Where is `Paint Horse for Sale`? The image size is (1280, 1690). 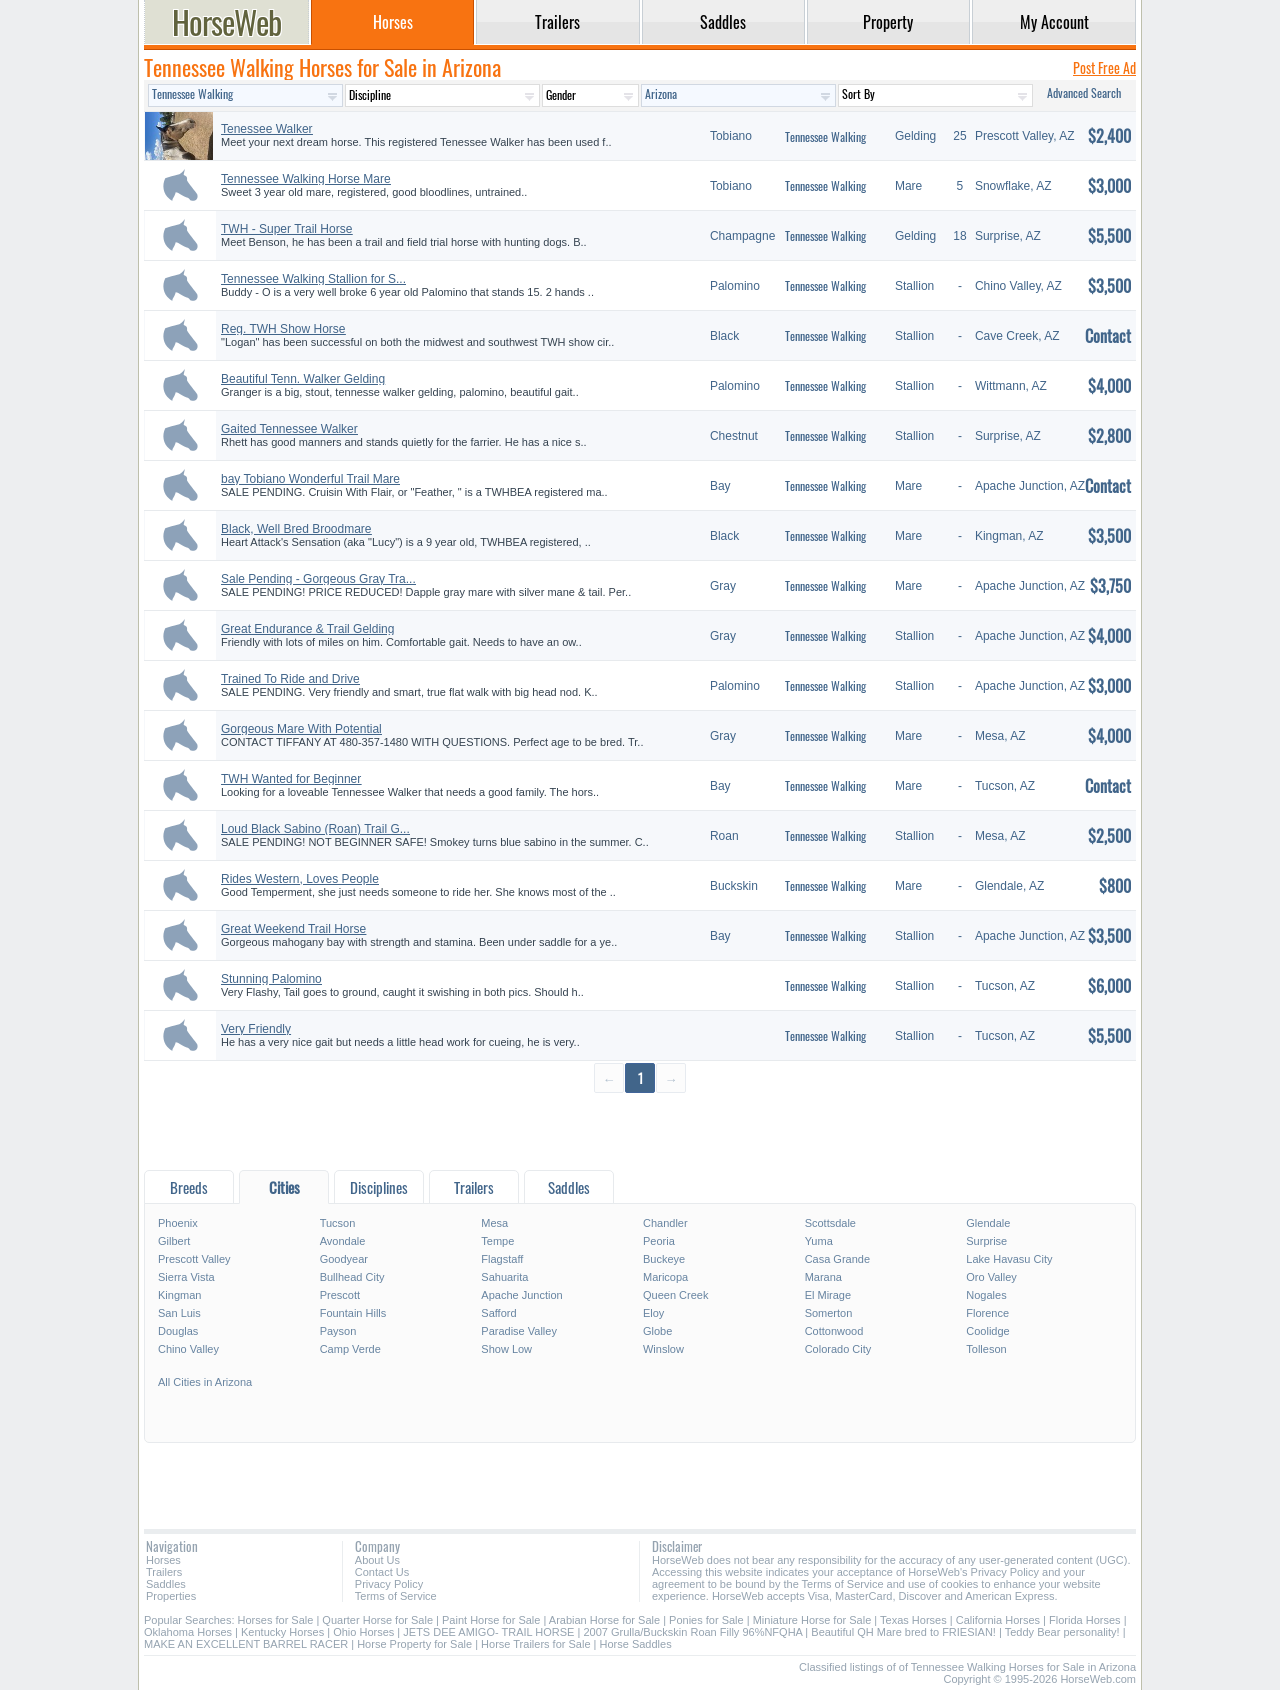 Paint Horse for Sale is located at coordinates (491, 1620).